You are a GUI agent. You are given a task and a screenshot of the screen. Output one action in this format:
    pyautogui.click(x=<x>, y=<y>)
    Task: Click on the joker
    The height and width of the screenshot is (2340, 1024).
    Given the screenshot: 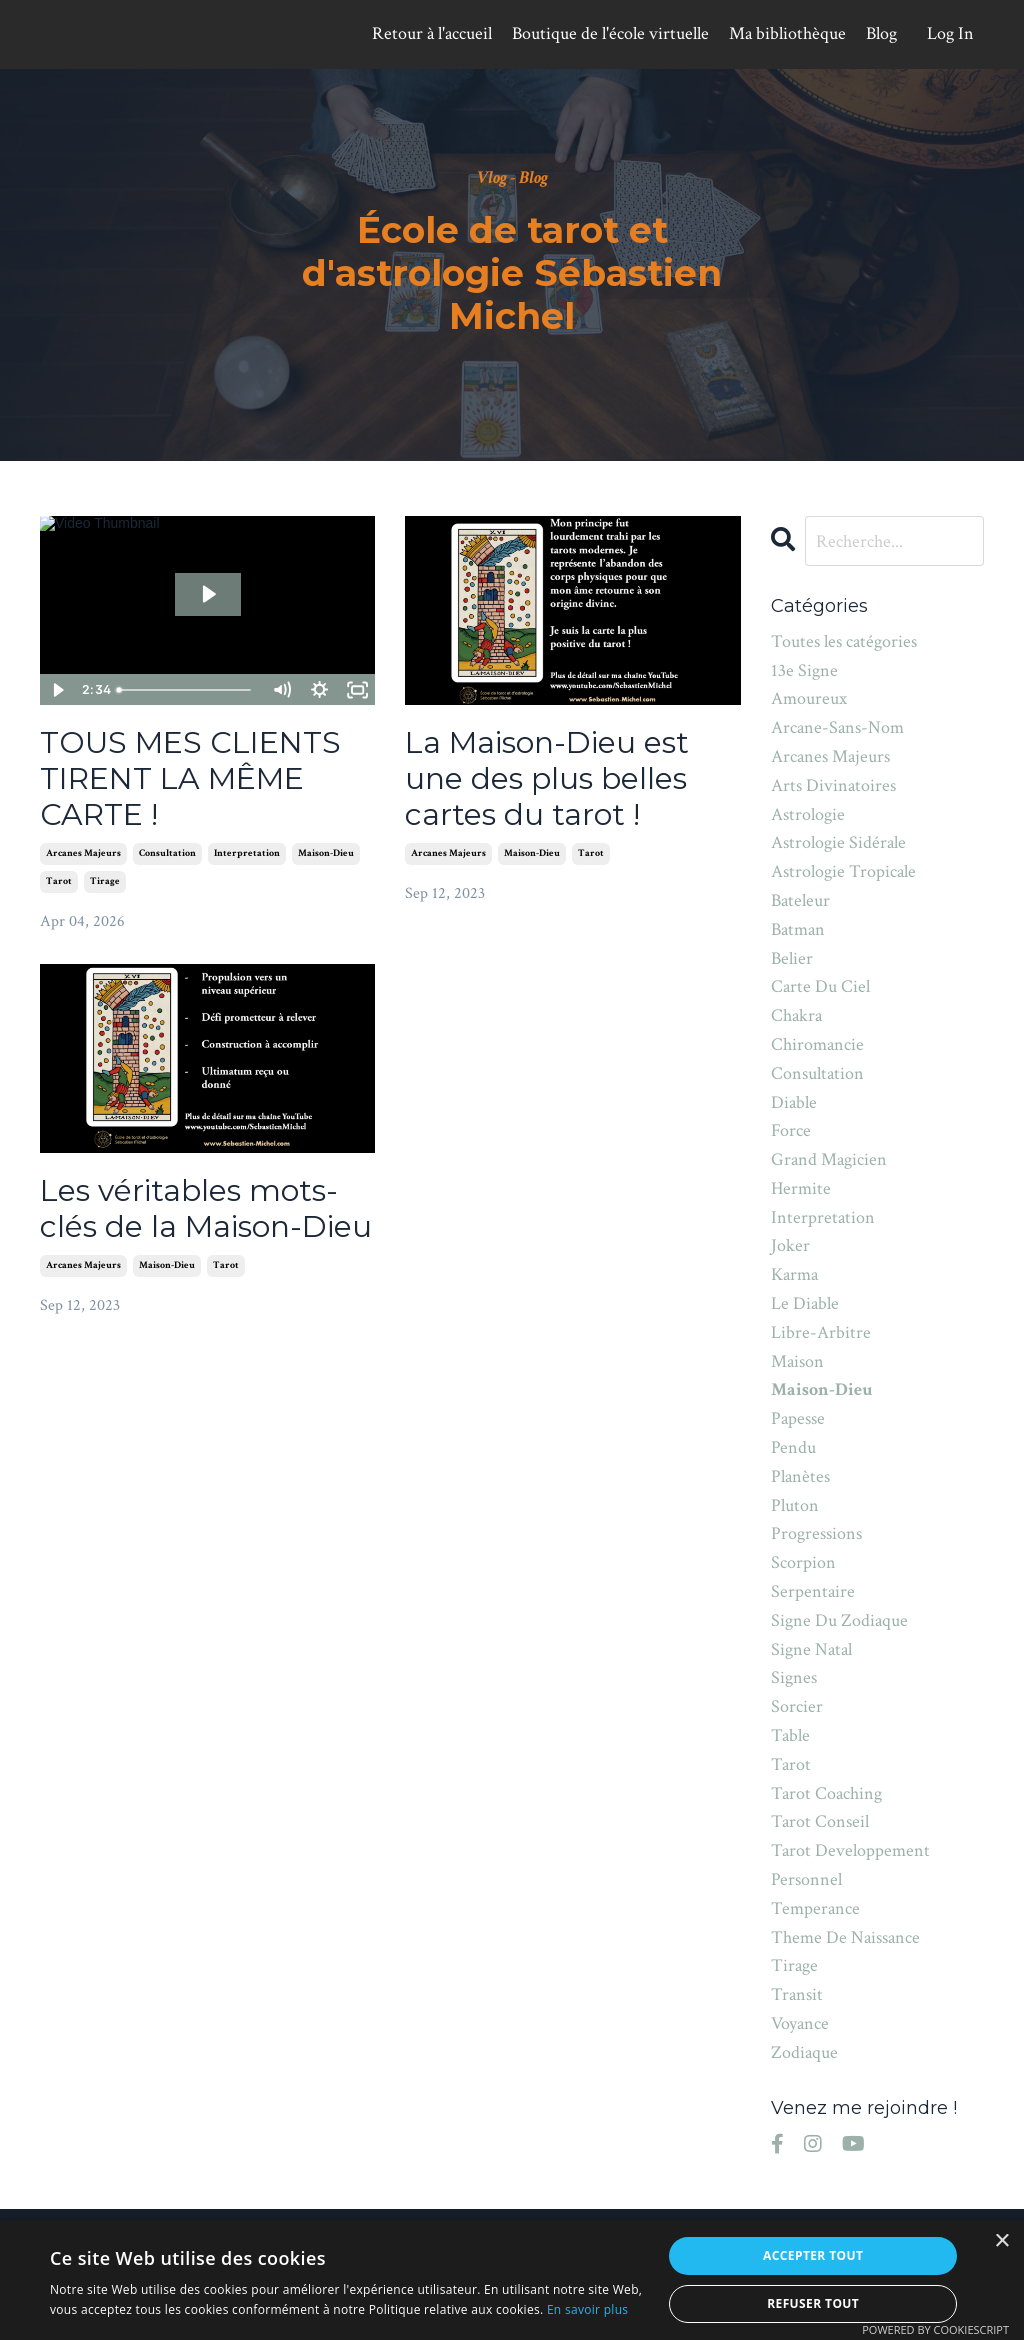 What is the action you would take?
    pyautogui.click(x=790, y=1245)
    